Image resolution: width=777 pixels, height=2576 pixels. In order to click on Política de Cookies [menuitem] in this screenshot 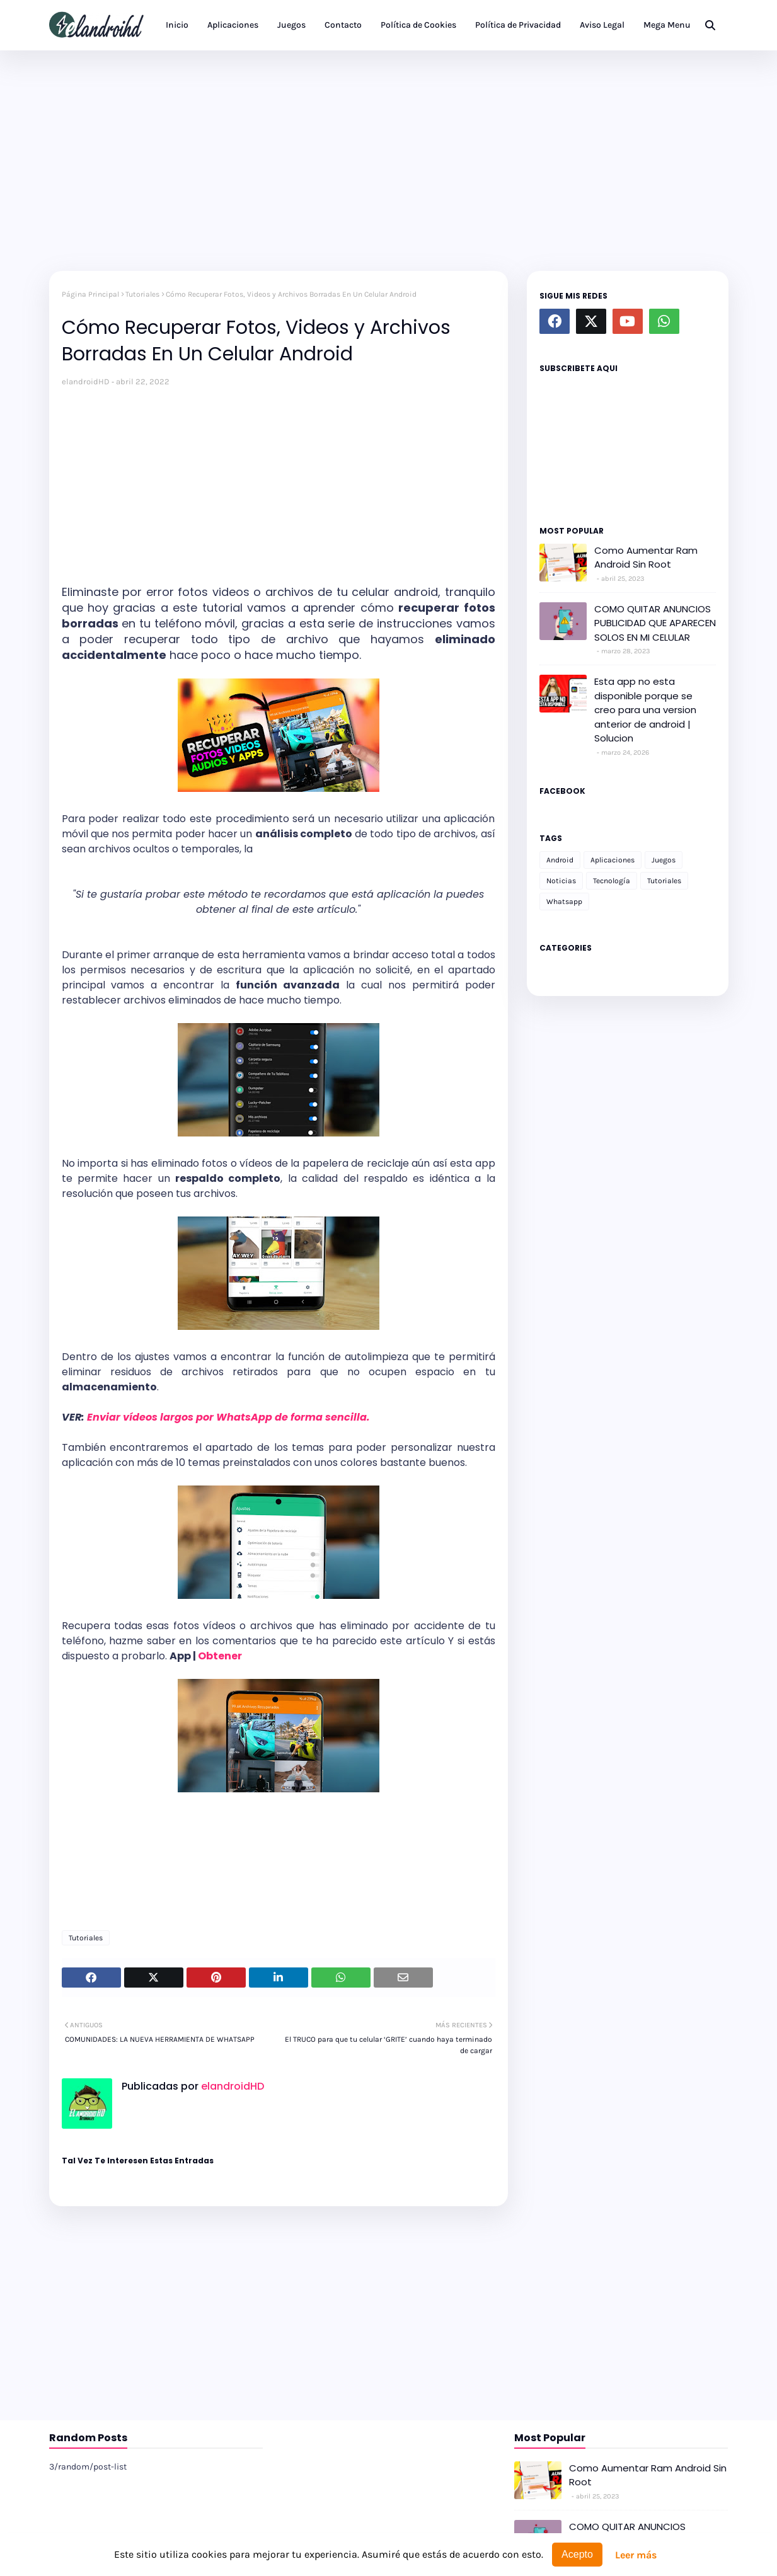, I will do `click(418, 25)`.